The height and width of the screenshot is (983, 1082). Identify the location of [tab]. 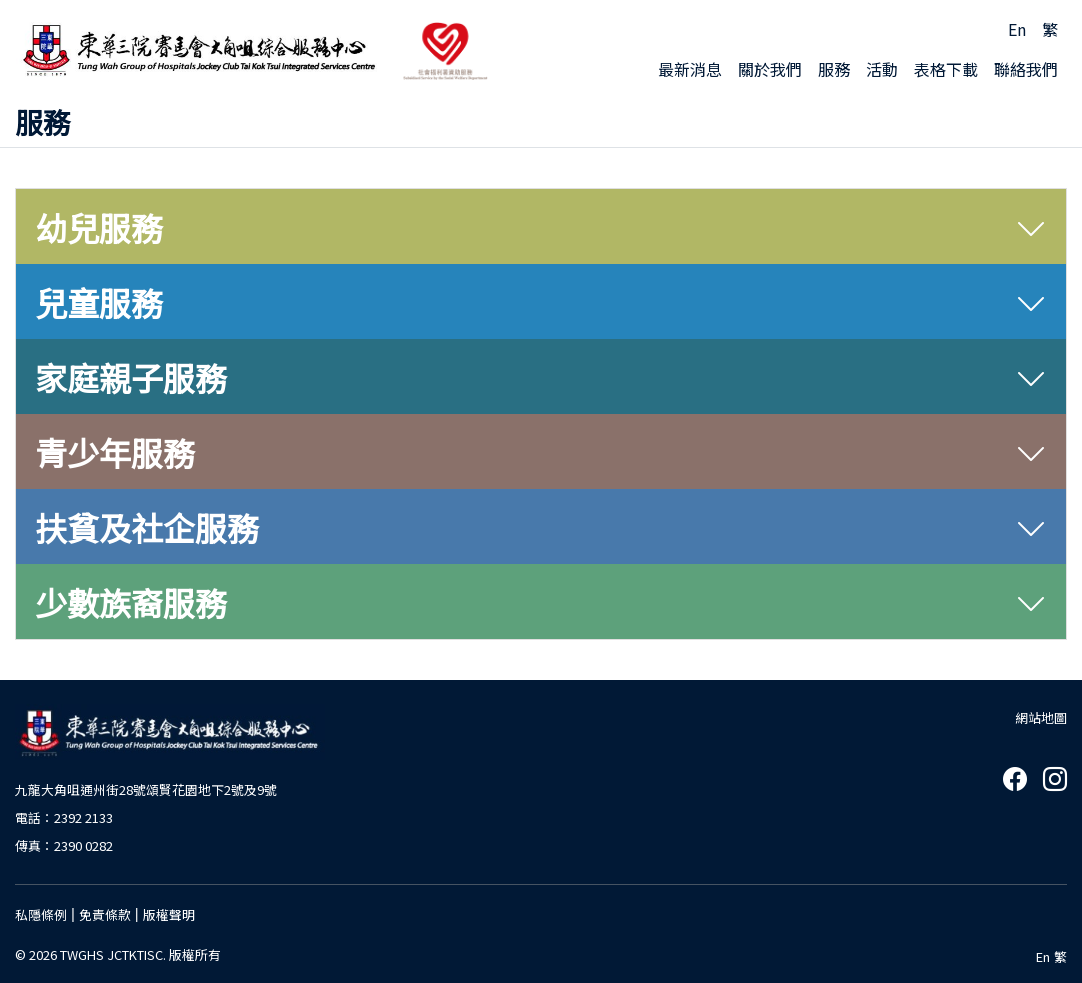
(541, 227).